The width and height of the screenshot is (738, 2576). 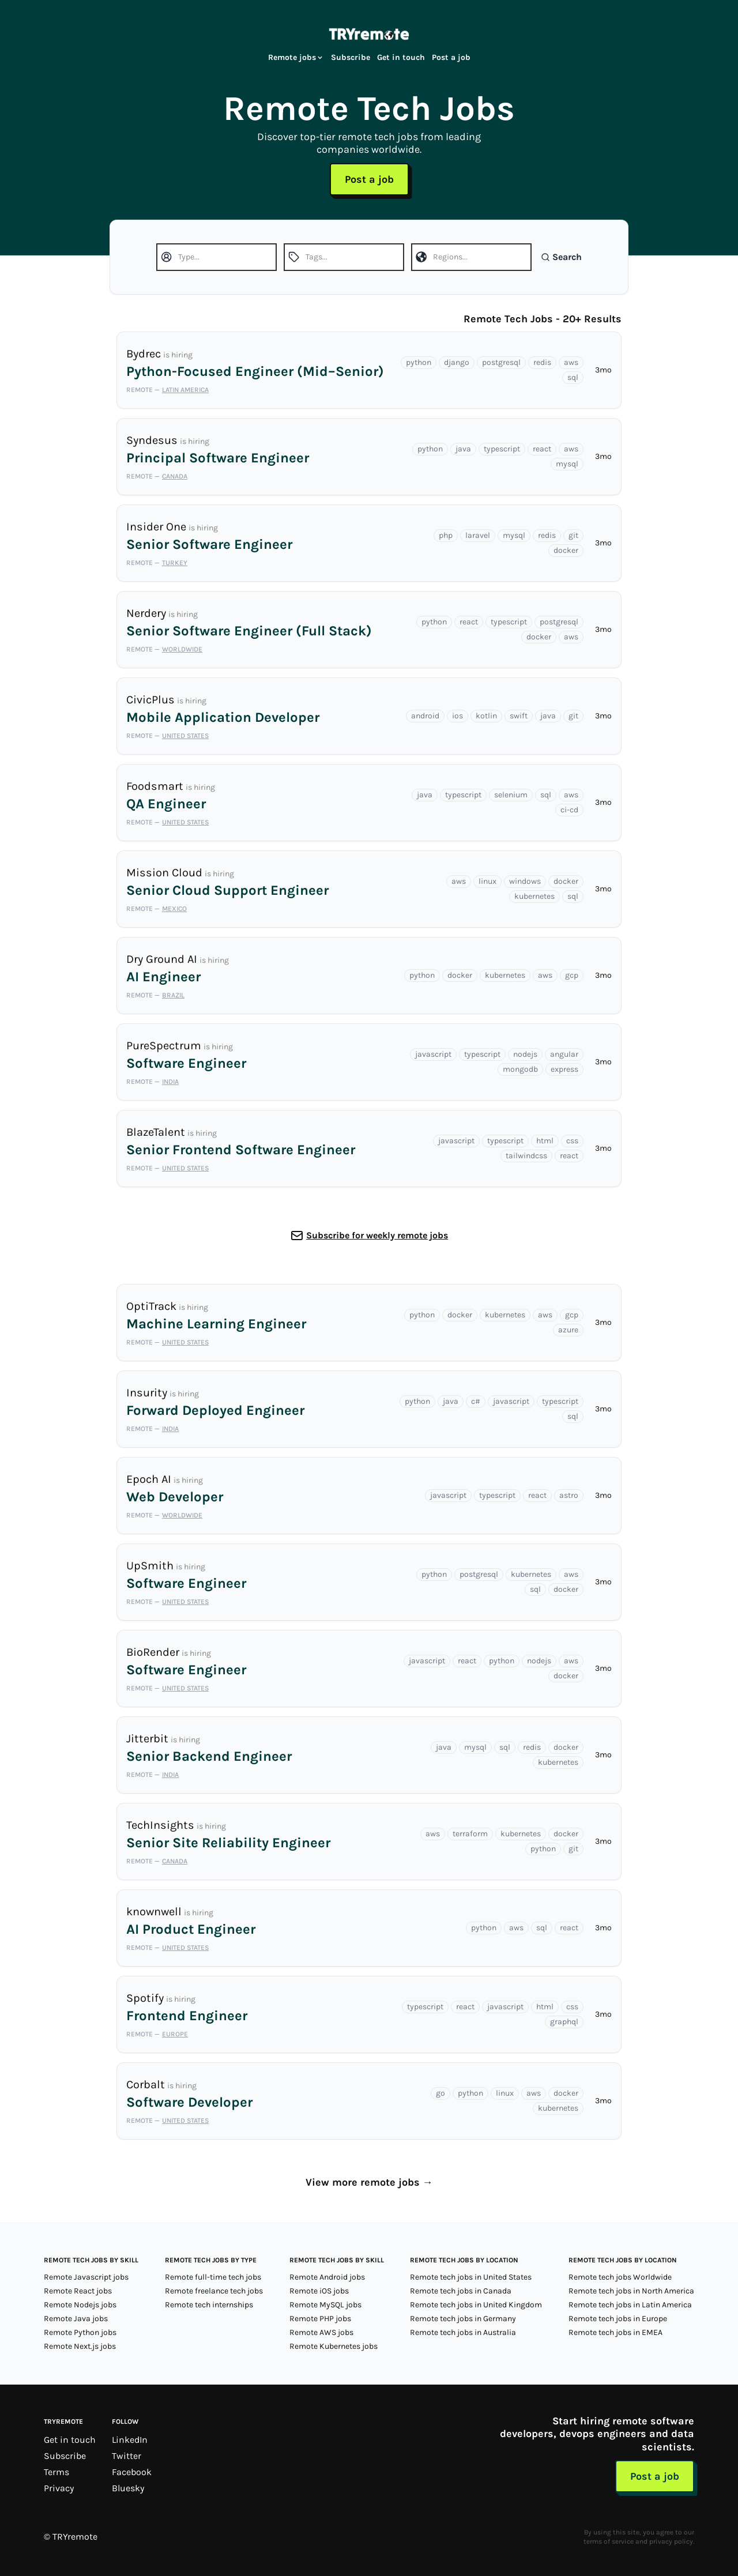 What do you see at coordinates (214, 2291) in the screenshot?
I see `Remote freelance tech jobs` at bounding box center [214, 2291].